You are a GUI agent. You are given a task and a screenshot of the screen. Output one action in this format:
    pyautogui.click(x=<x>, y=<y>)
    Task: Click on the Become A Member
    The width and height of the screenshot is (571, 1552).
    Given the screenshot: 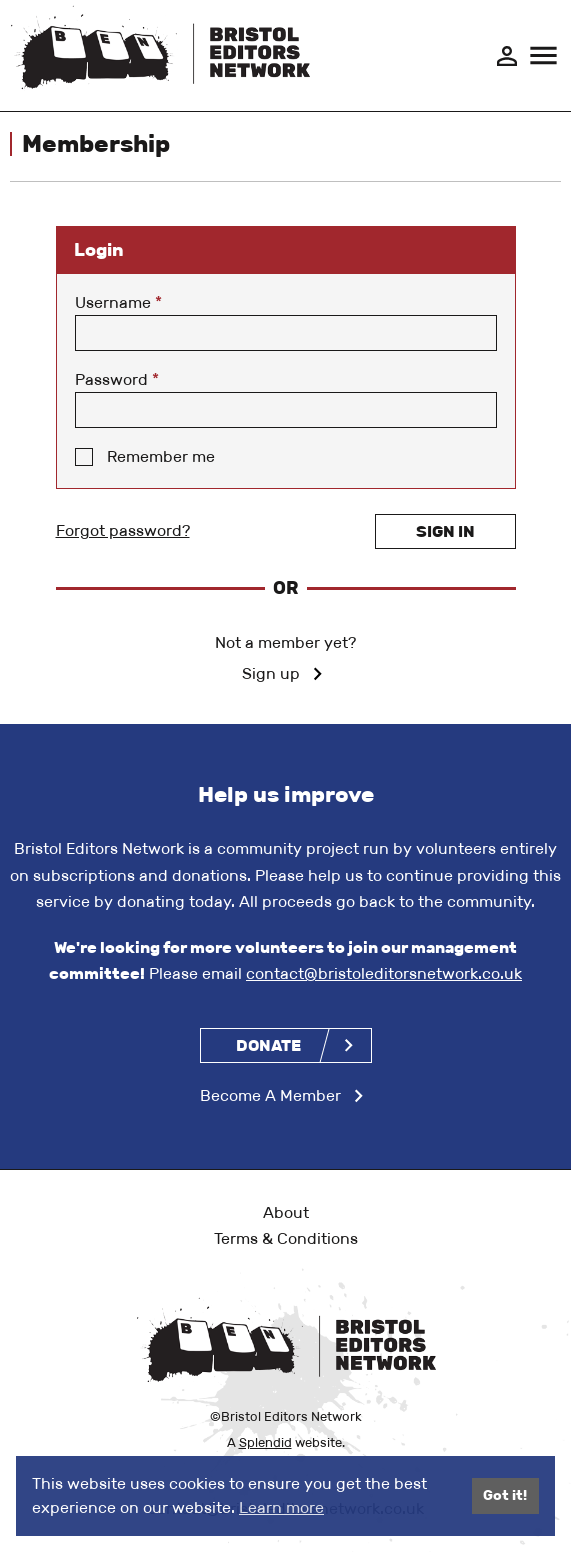 What is the action you would take?
    pyautogui.click(x=270, y=1095)
    